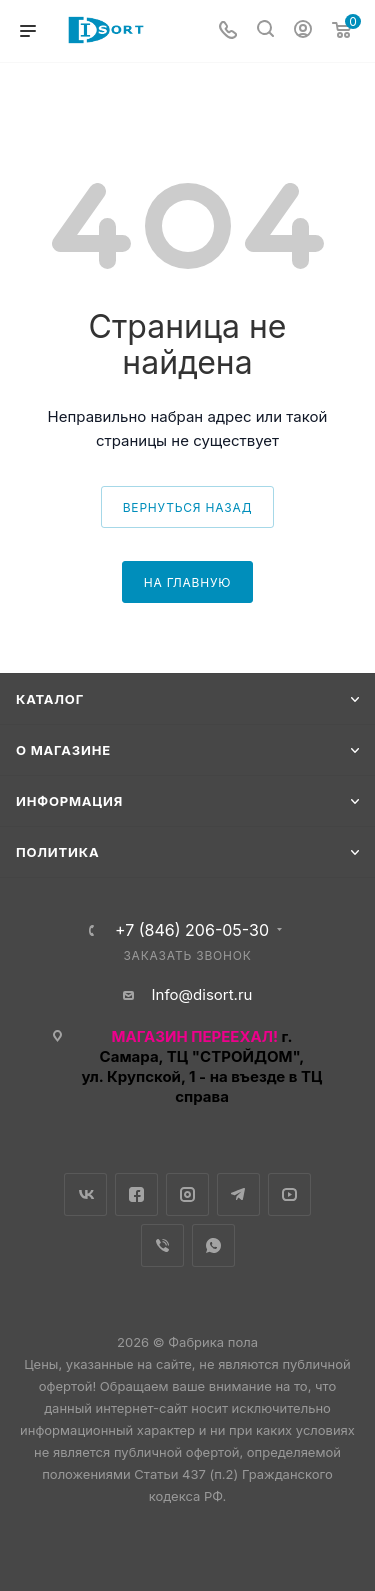 This screenshot has height=1591, width=375. I want to click on Политика, so click(57, 852).